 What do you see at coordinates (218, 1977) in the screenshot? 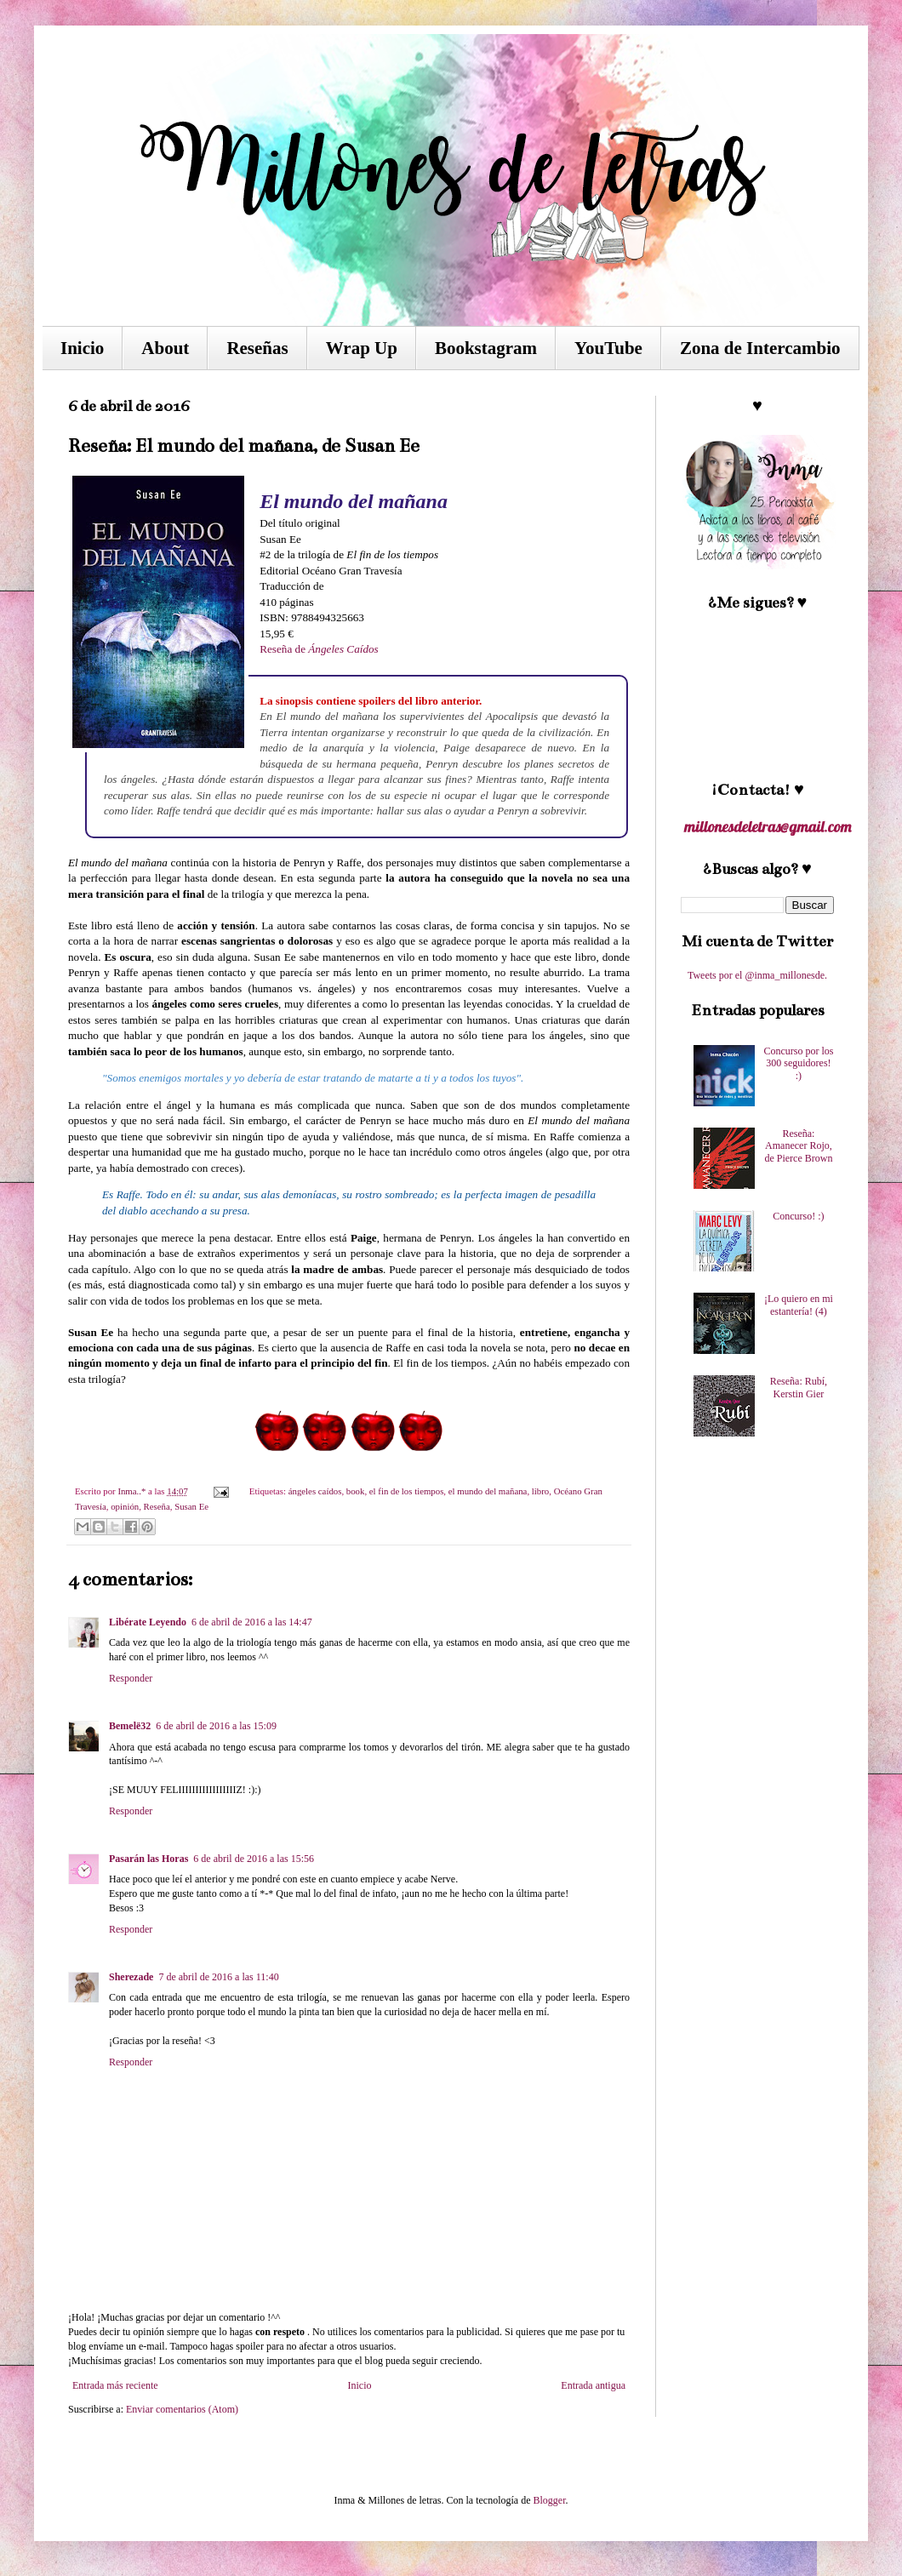
I see `7 de abril de 2016 a las 11:40` at bounding box center [218, 1977].